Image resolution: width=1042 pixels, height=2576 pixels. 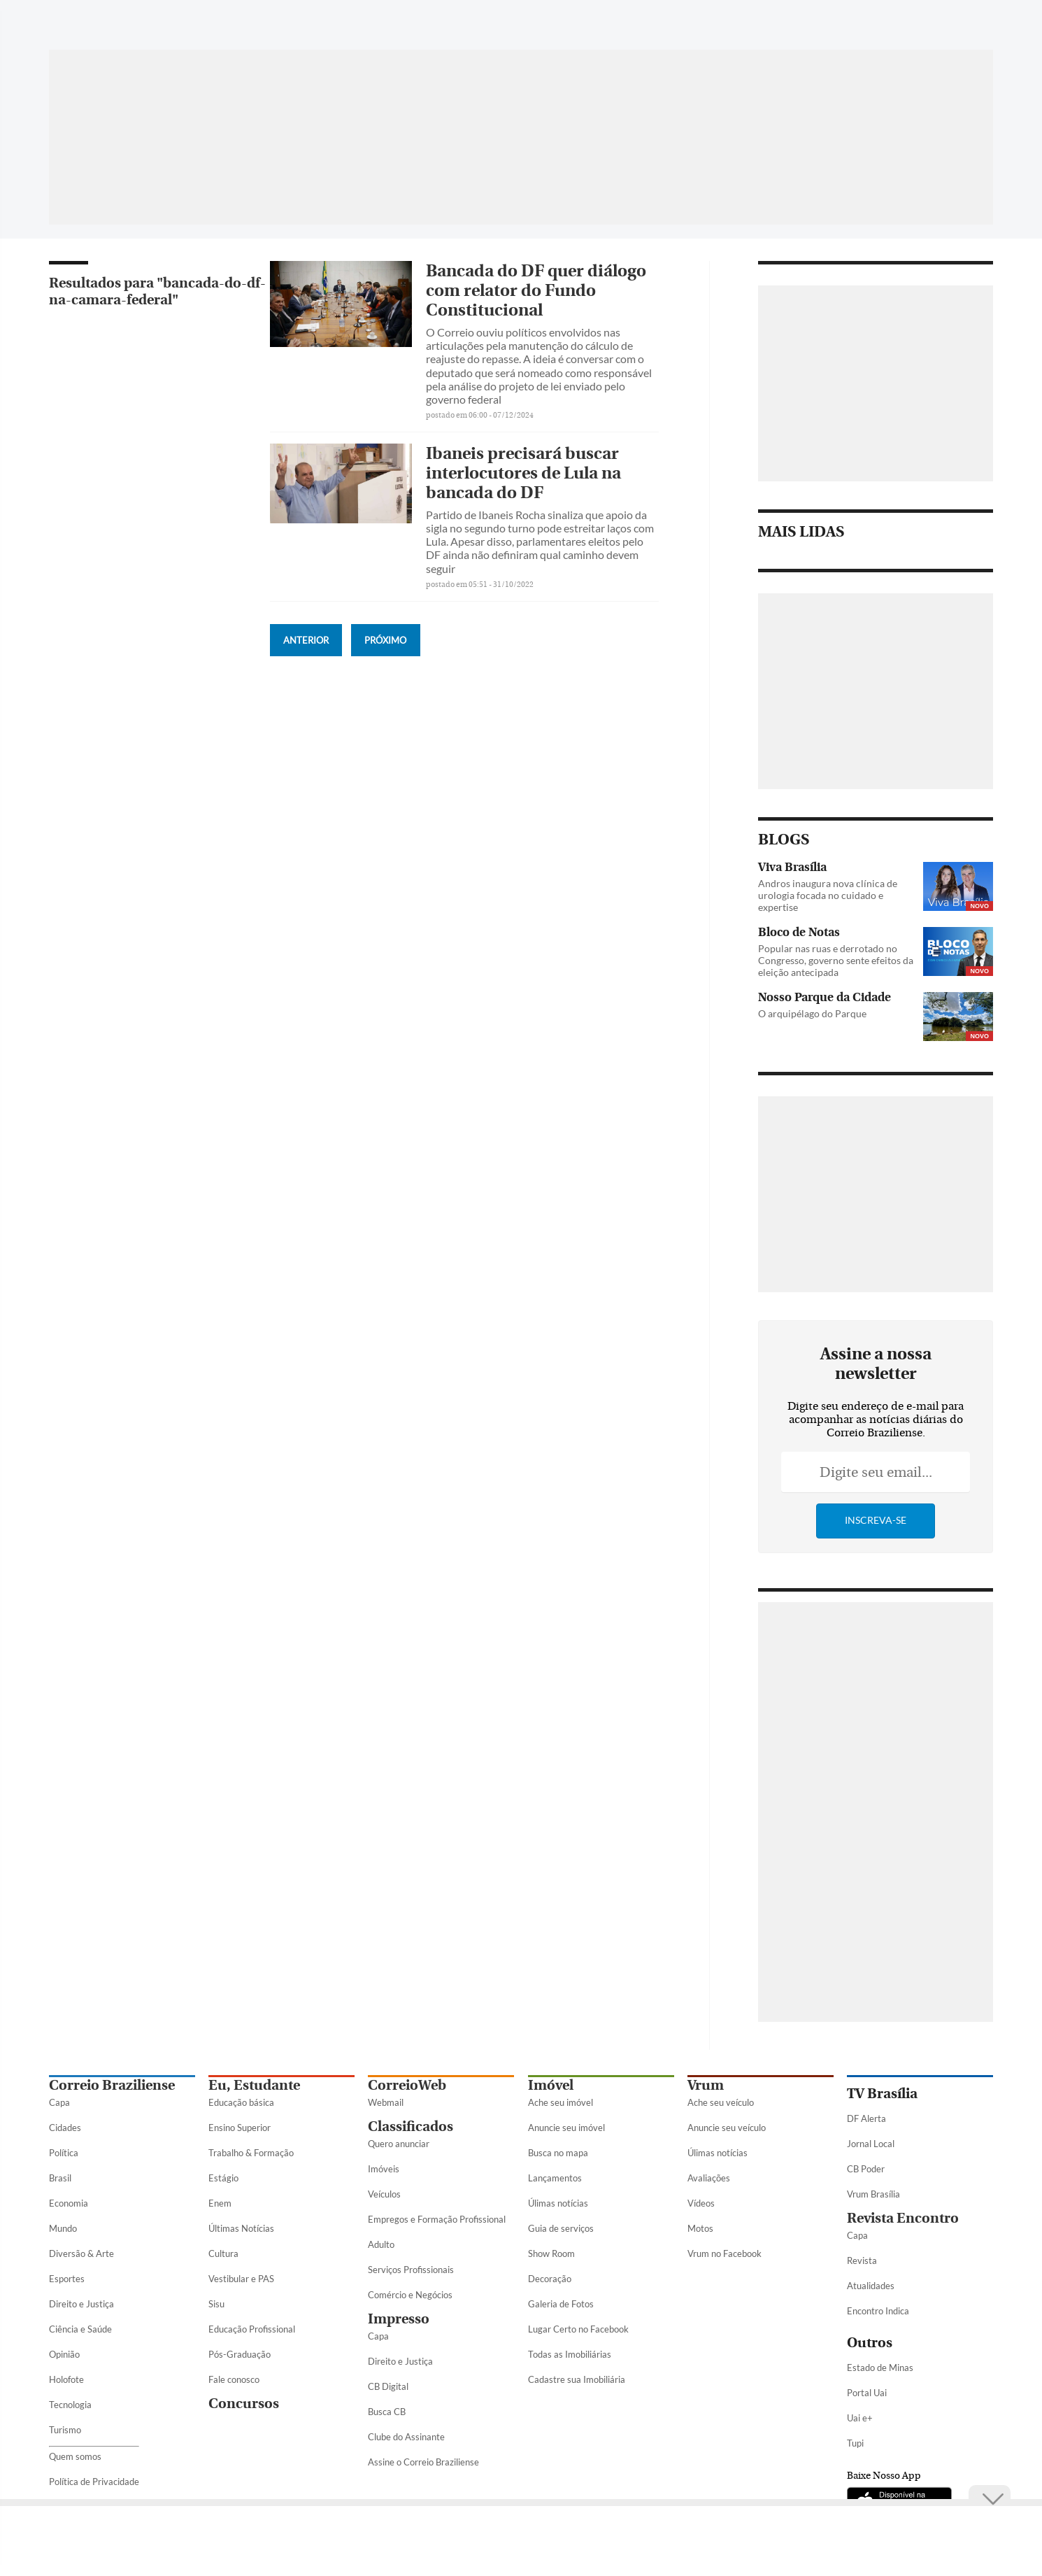 I want to click on Diversão & Arte, so click(x=81, y=2253).